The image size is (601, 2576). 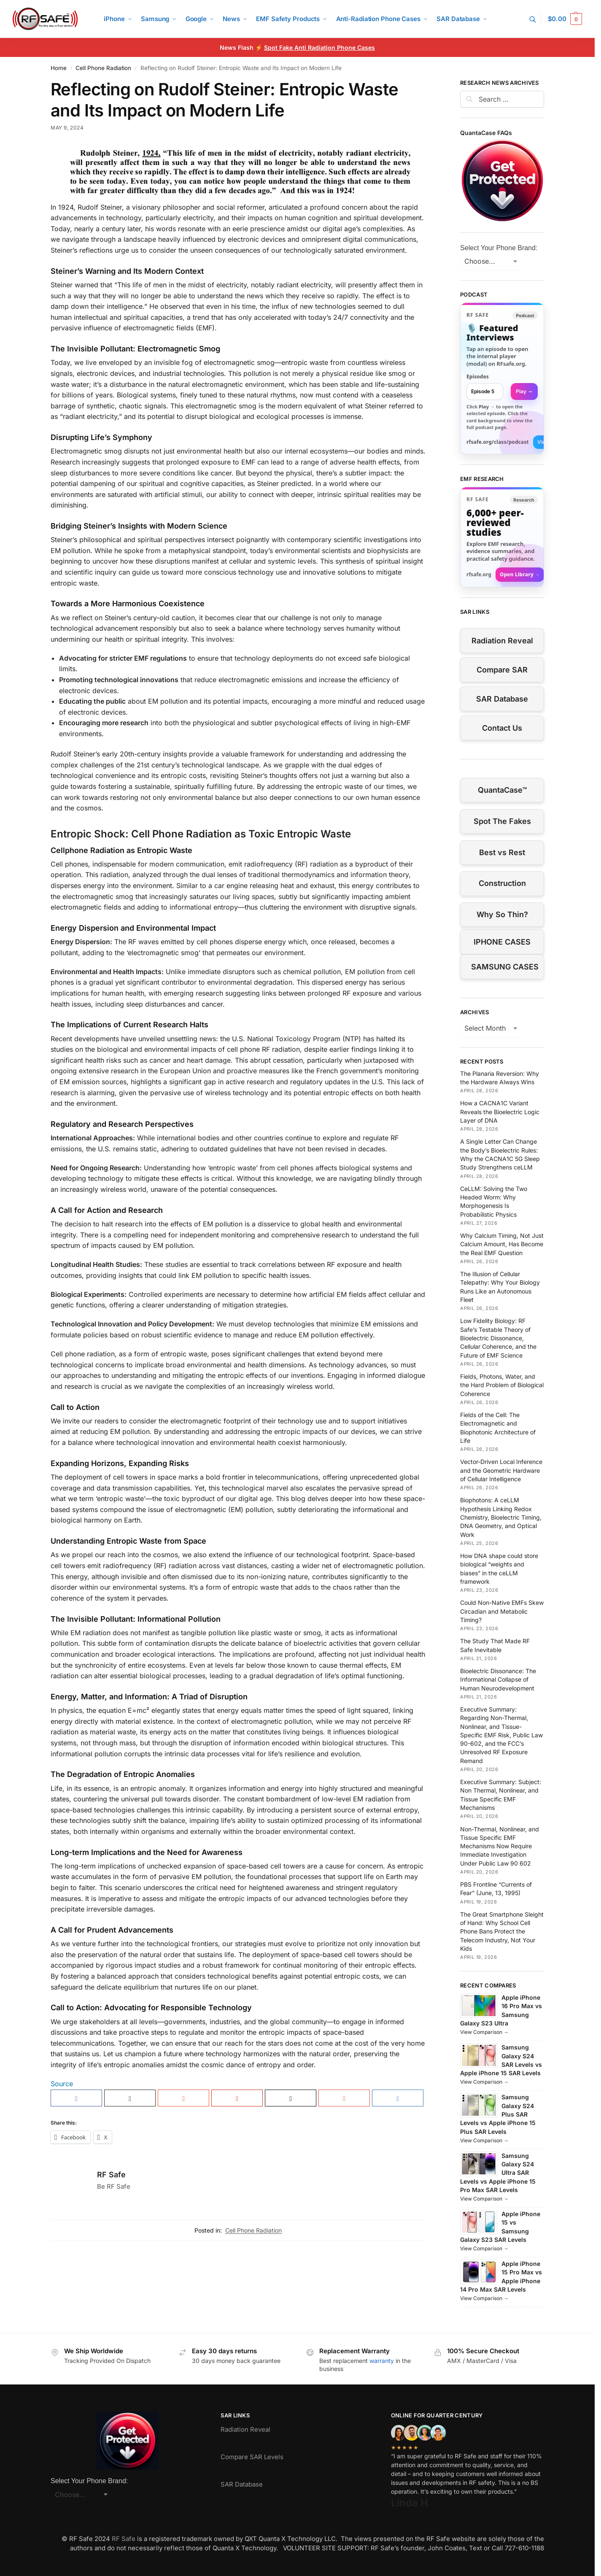 I want to click on Contact Us, so click(x=502, y=728).